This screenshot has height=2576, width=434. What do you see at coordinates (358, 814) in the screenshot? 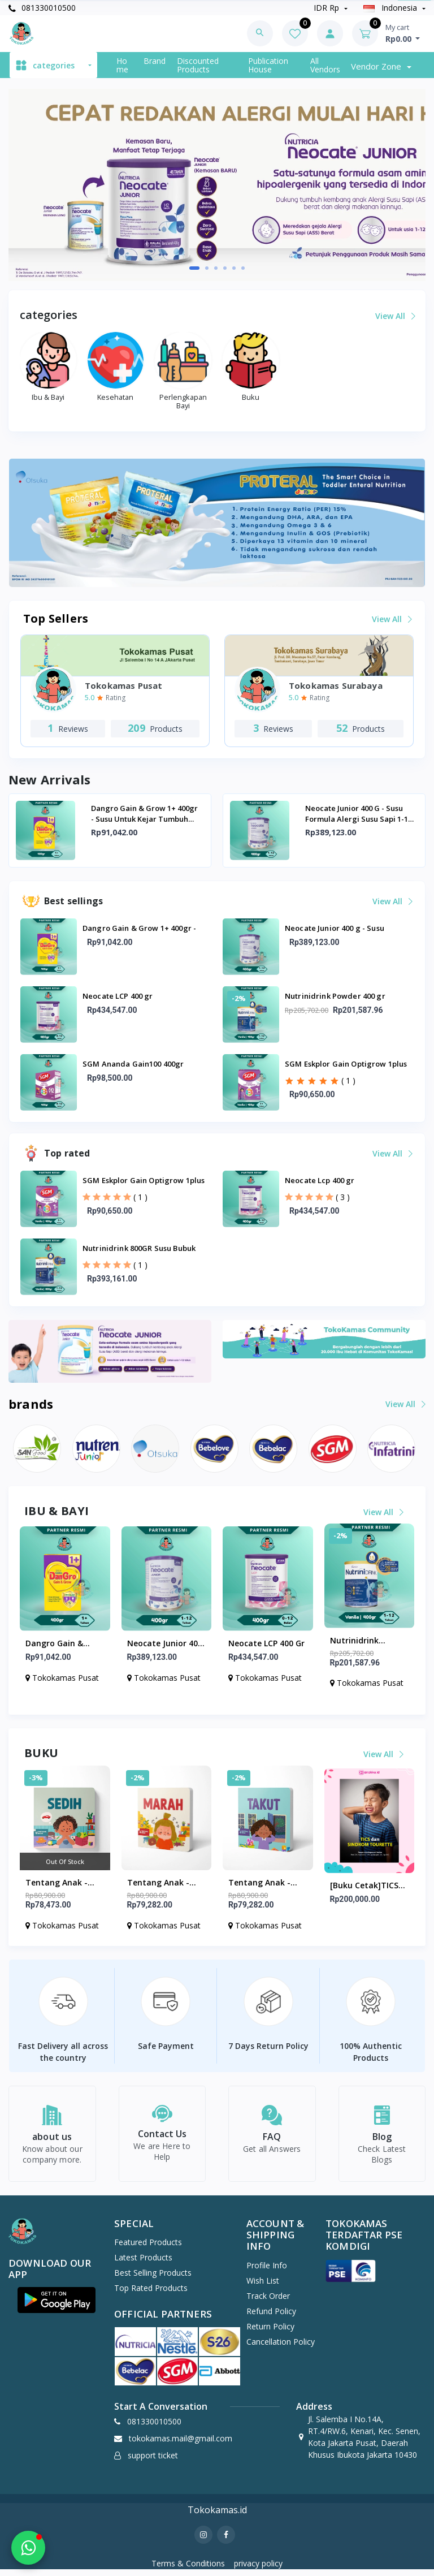
I see `Neocate Junior 400 g - Susu Formula Alergi Susu Sapi 1-12 Tahun` at bounding box center [358, 814].